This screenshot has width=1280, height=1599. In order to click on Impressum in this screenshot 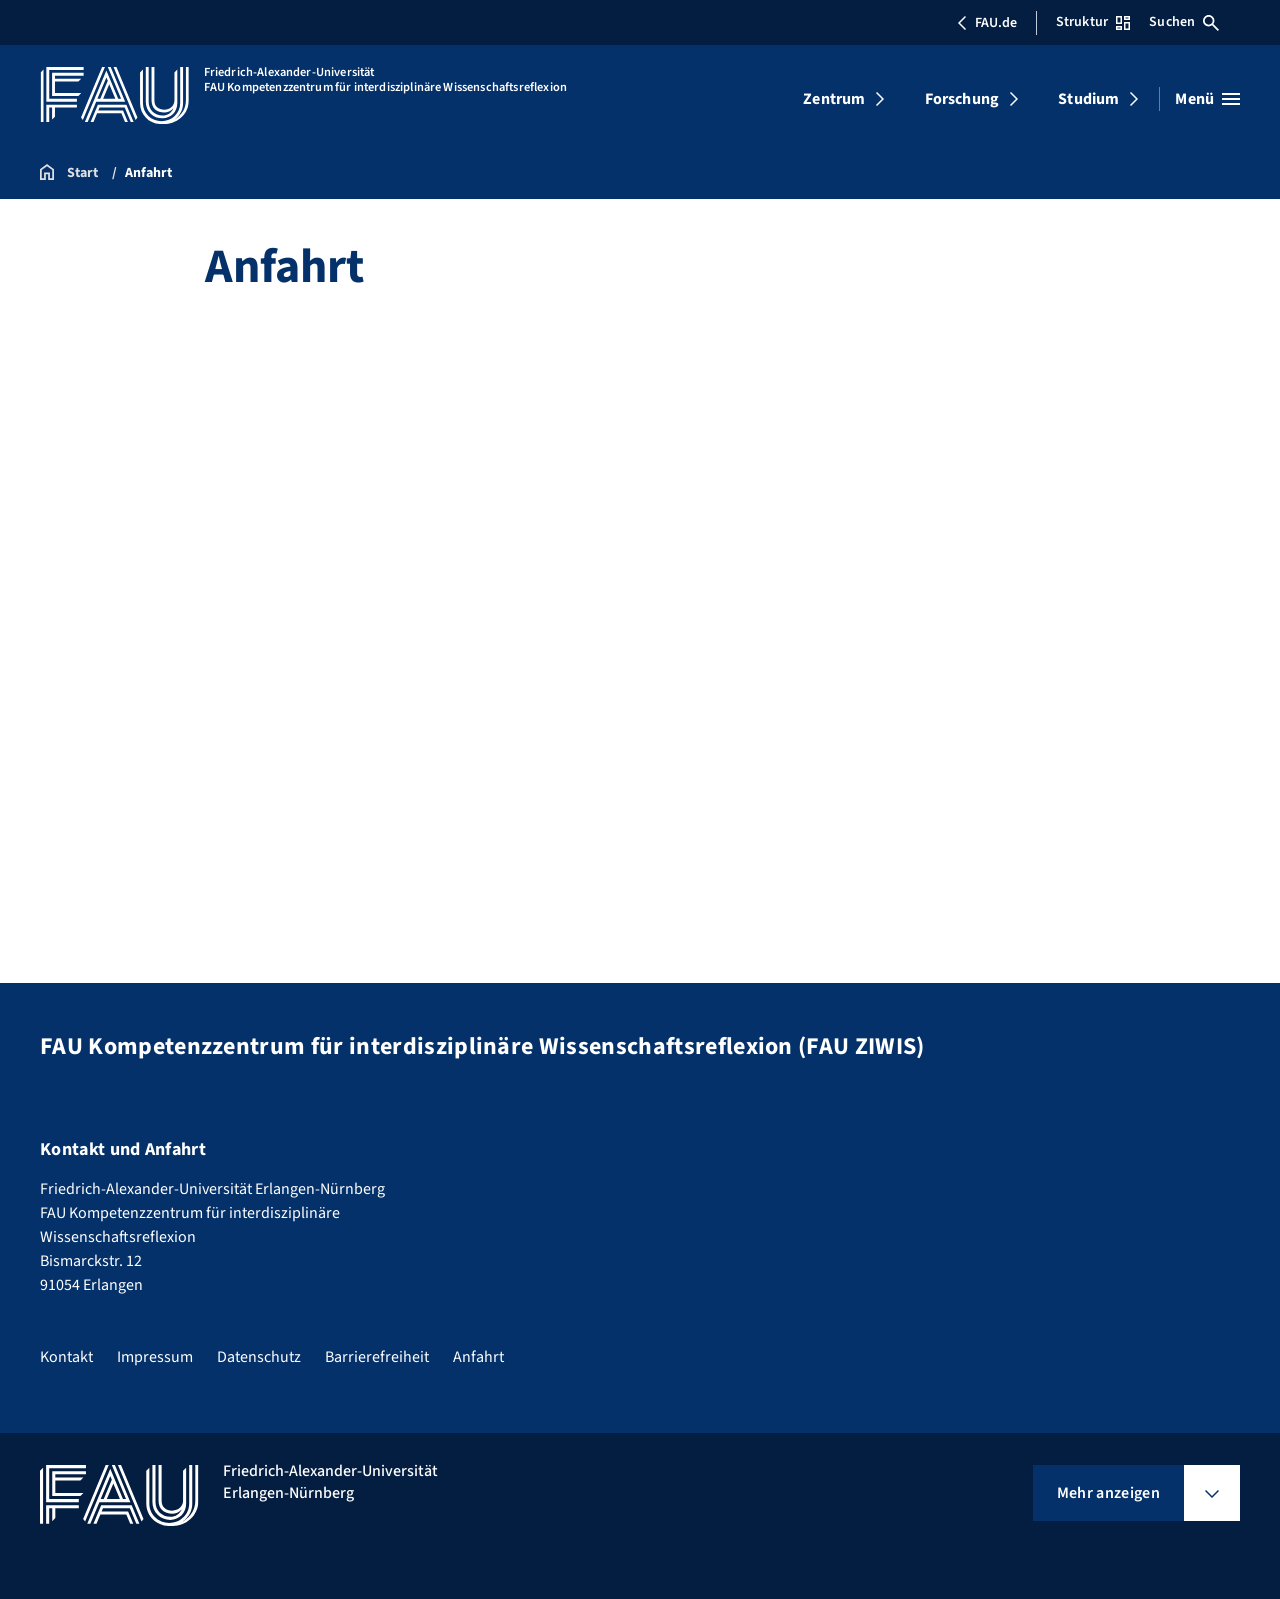, I will do `click(155, 1357)`.